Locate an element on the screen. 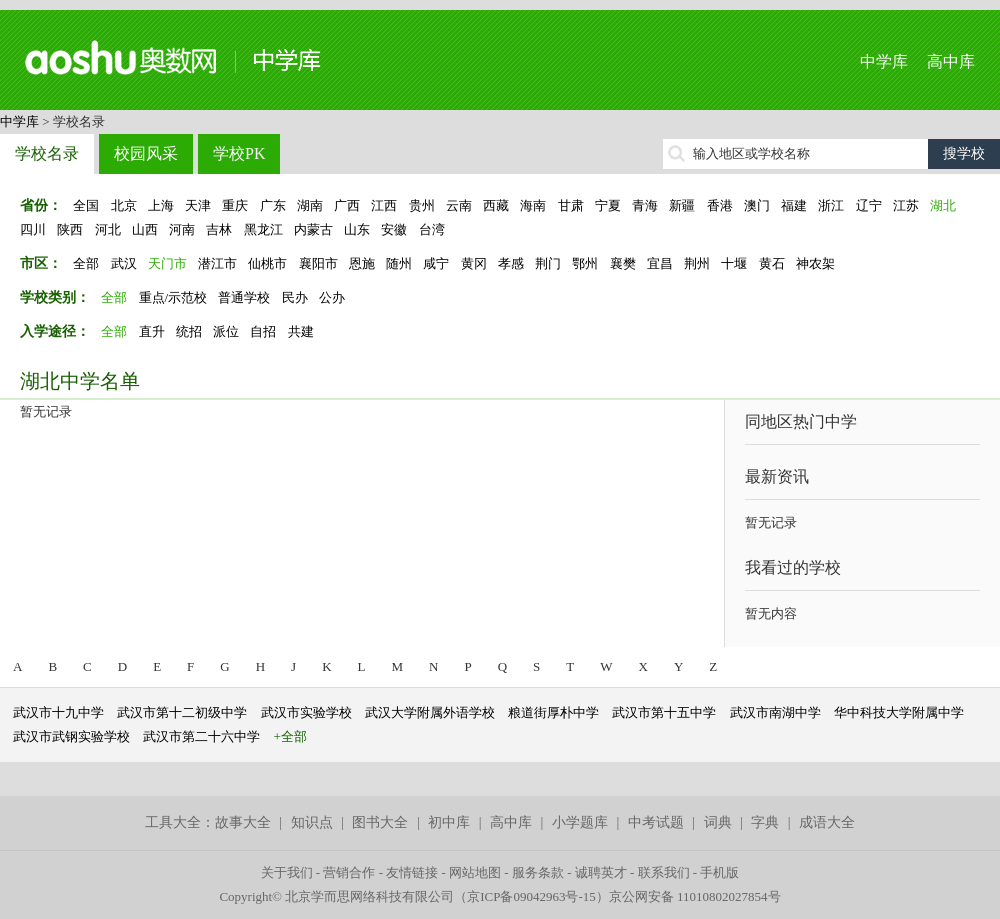 The height and width of the screenshot is (919, 1000). 公办 is located at coordinates (332, 297).